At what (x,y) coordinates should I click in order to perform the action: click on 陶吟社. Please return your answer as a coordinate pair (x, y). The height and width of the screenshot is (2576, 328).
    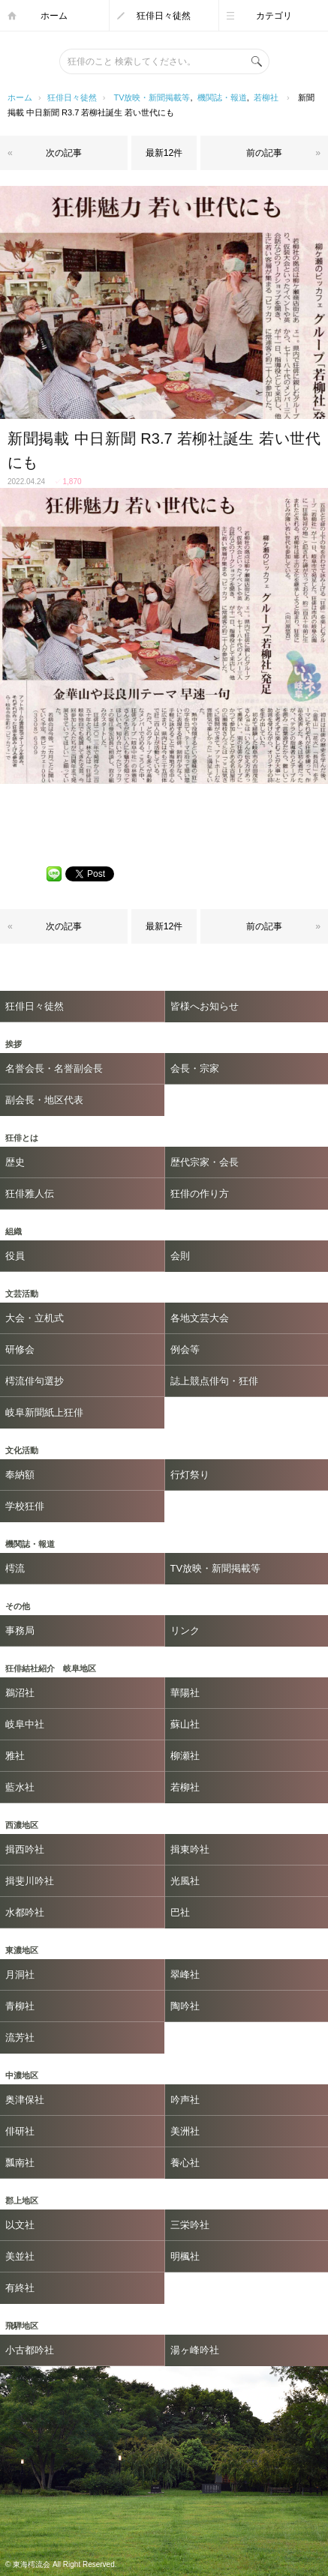
    Looking at the image, I should click on (185, 2006).